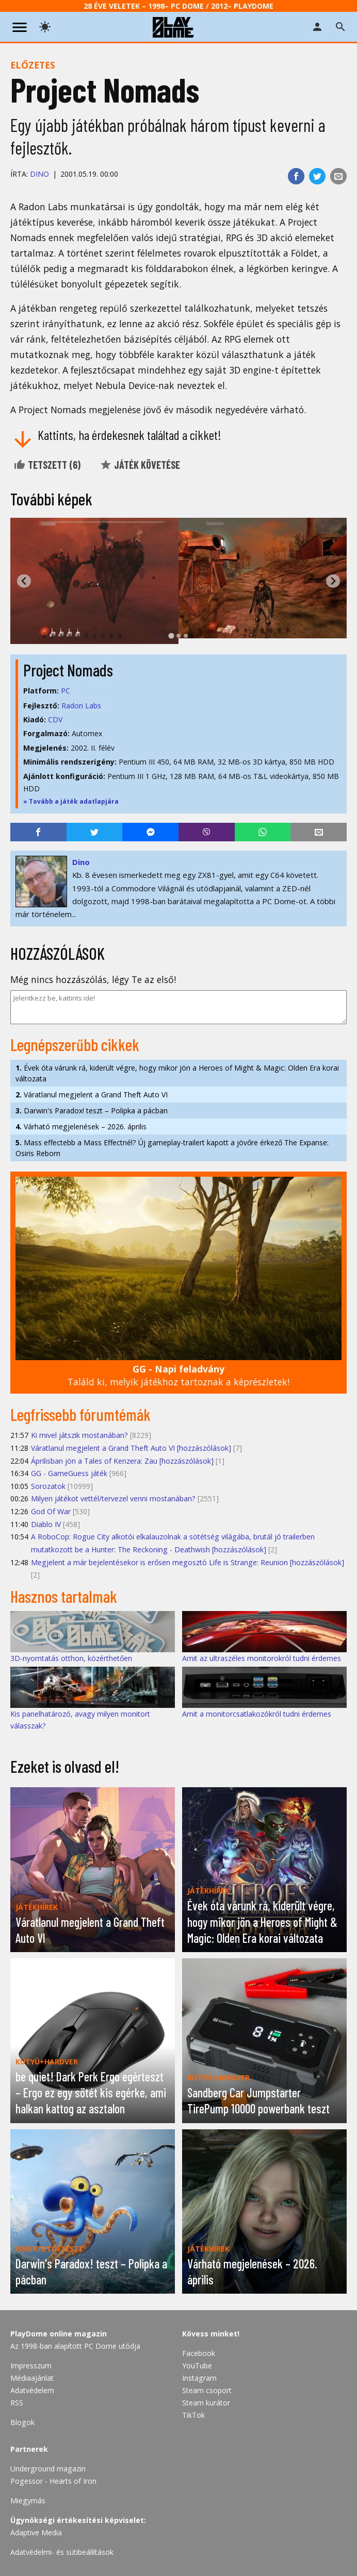 This screenshot has width=357, height=2576. What do you see at coordinates (58, 2333) in the screenshot?
I see `PlayDome online magazin` at bounding box center [58, 2333].